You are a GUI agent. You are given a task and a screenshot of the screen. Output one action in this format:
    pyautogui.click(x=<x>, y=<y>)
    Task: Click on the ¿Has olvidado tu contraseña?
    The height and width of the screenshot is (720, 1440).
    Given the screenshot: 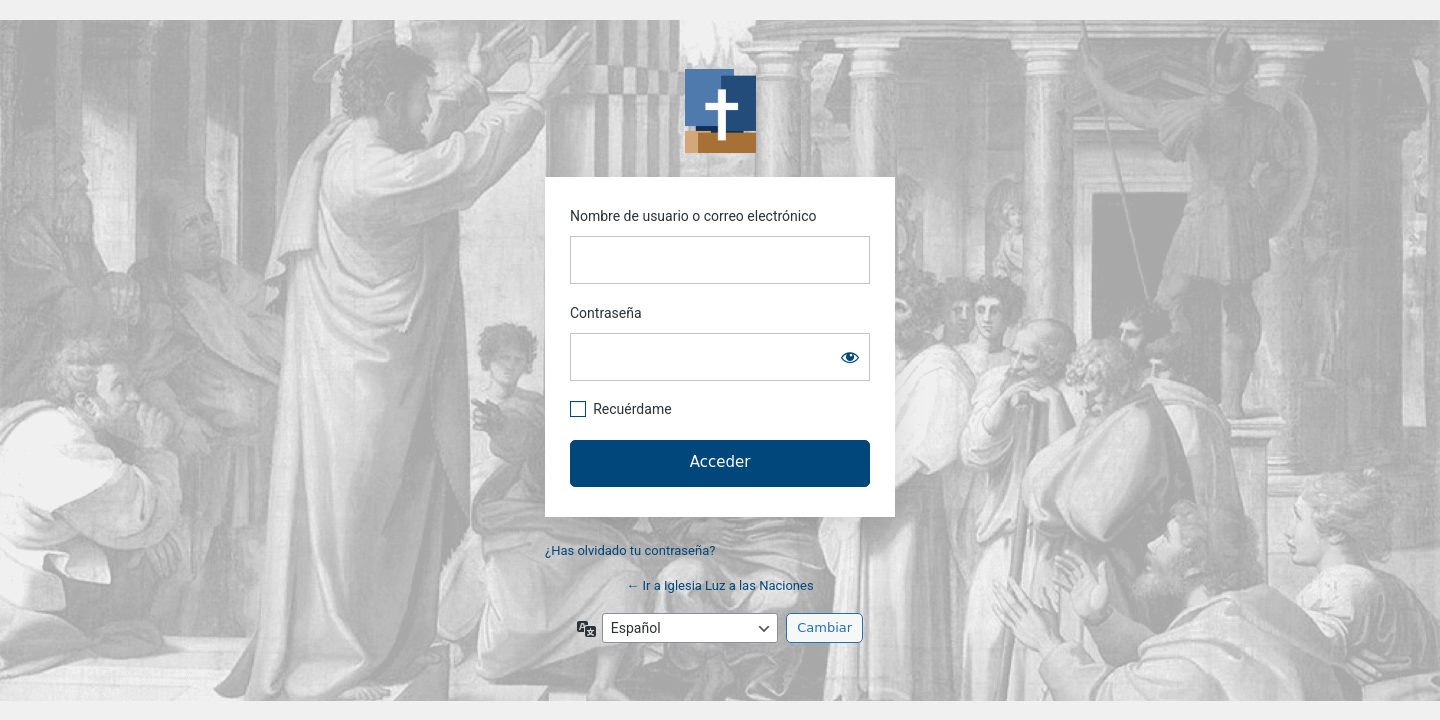 What is the action you would take?
    pyautogui.click(x=630, y=550)
    